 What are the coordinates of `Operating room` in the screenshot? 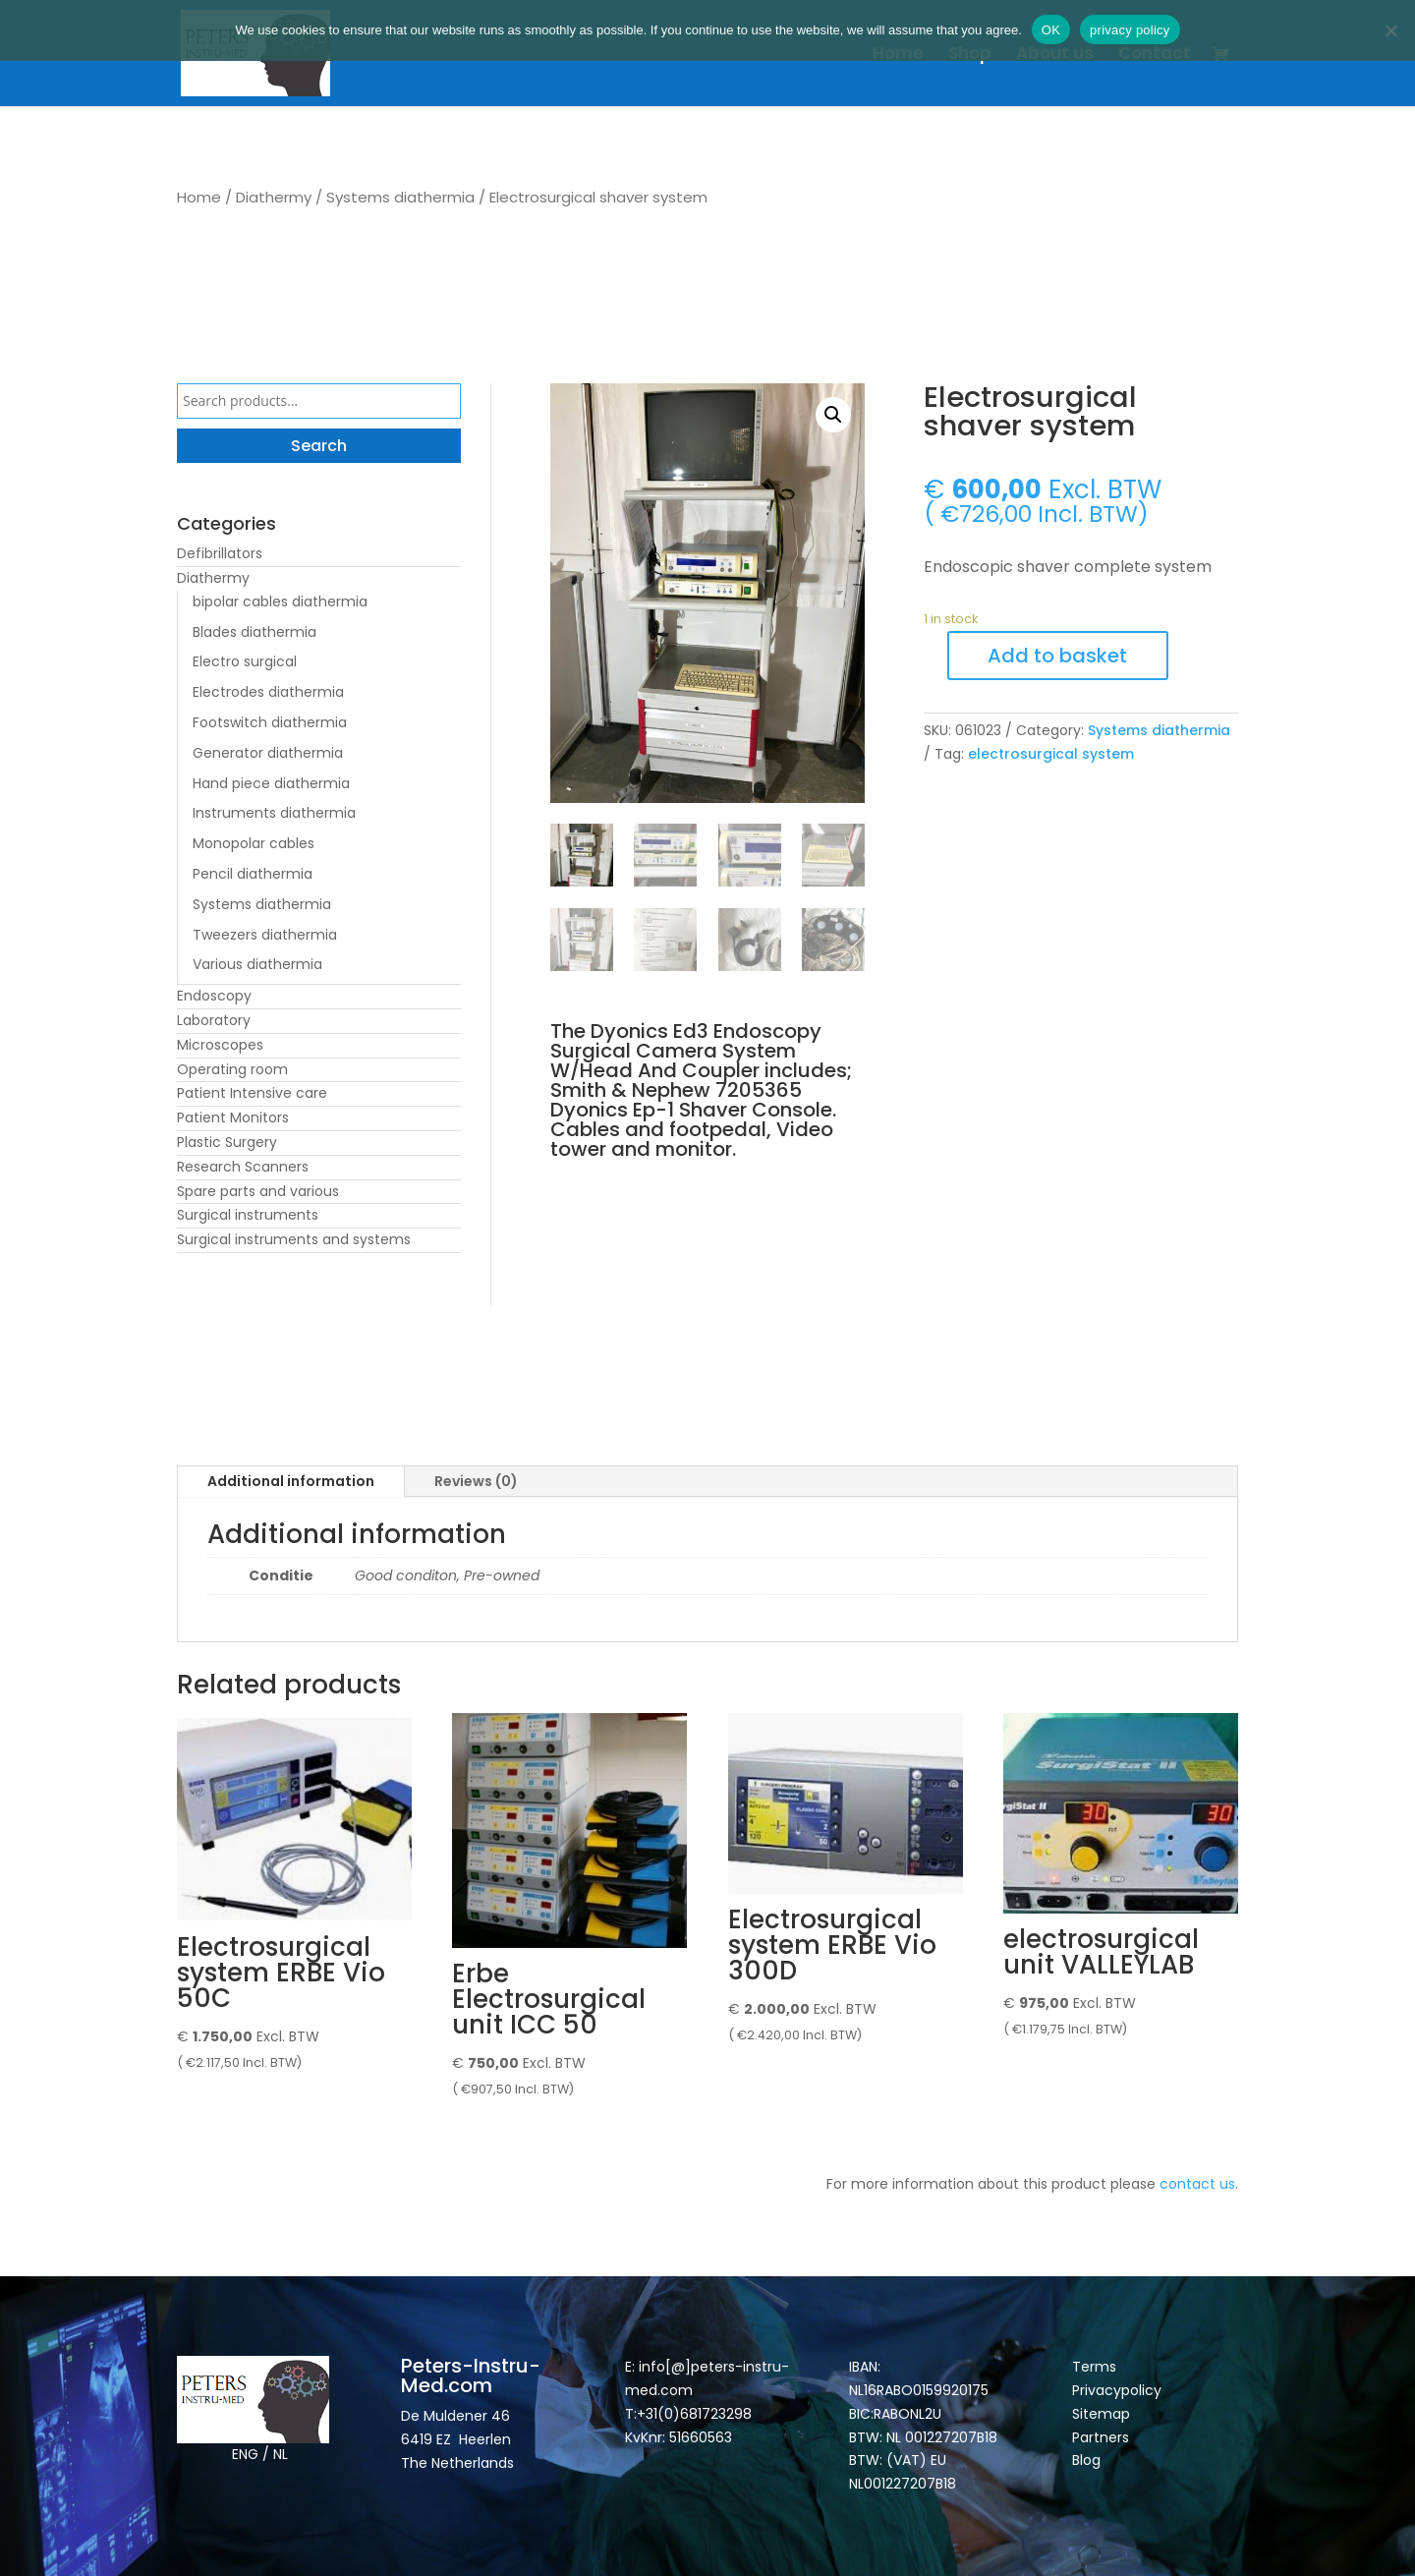 It's located at (232, 1069).